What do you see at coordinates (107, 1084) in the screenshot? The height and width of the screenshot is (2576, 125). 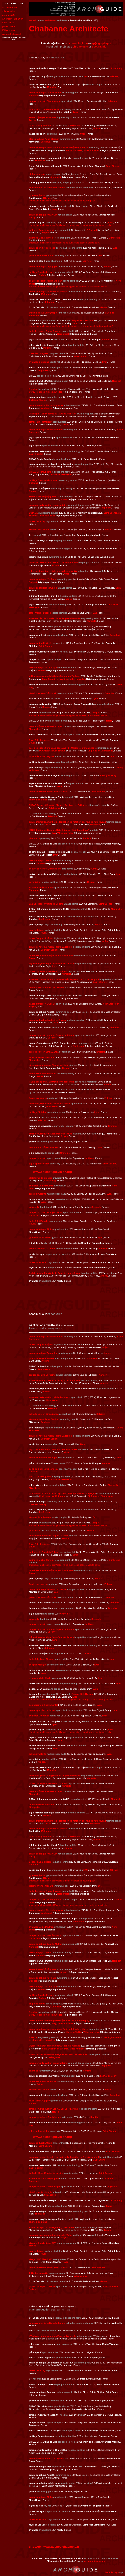 I see `Toulon` at bounding box center [107, 1084].